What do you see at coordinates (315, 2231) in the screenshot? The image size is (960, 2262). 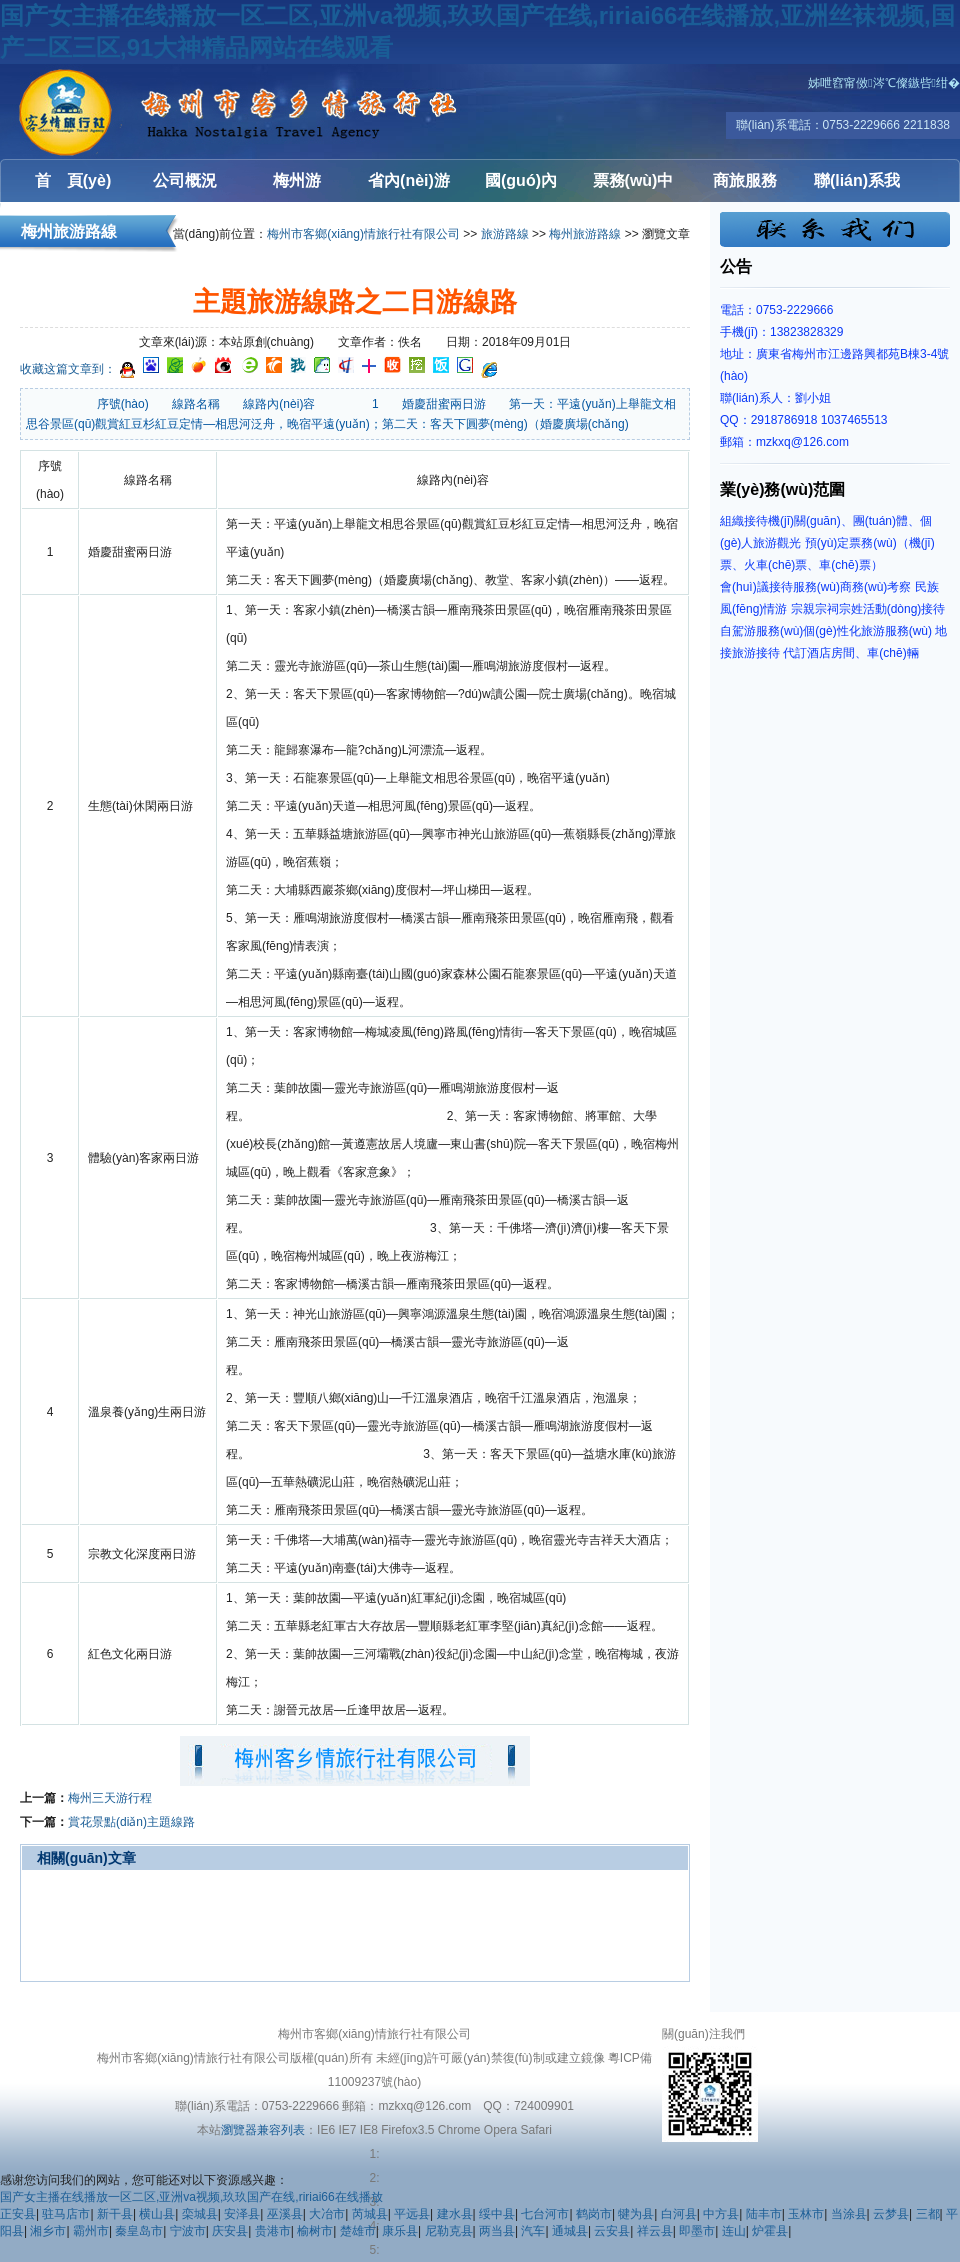 I see `榆树市` at bounding box center [315, 2231].